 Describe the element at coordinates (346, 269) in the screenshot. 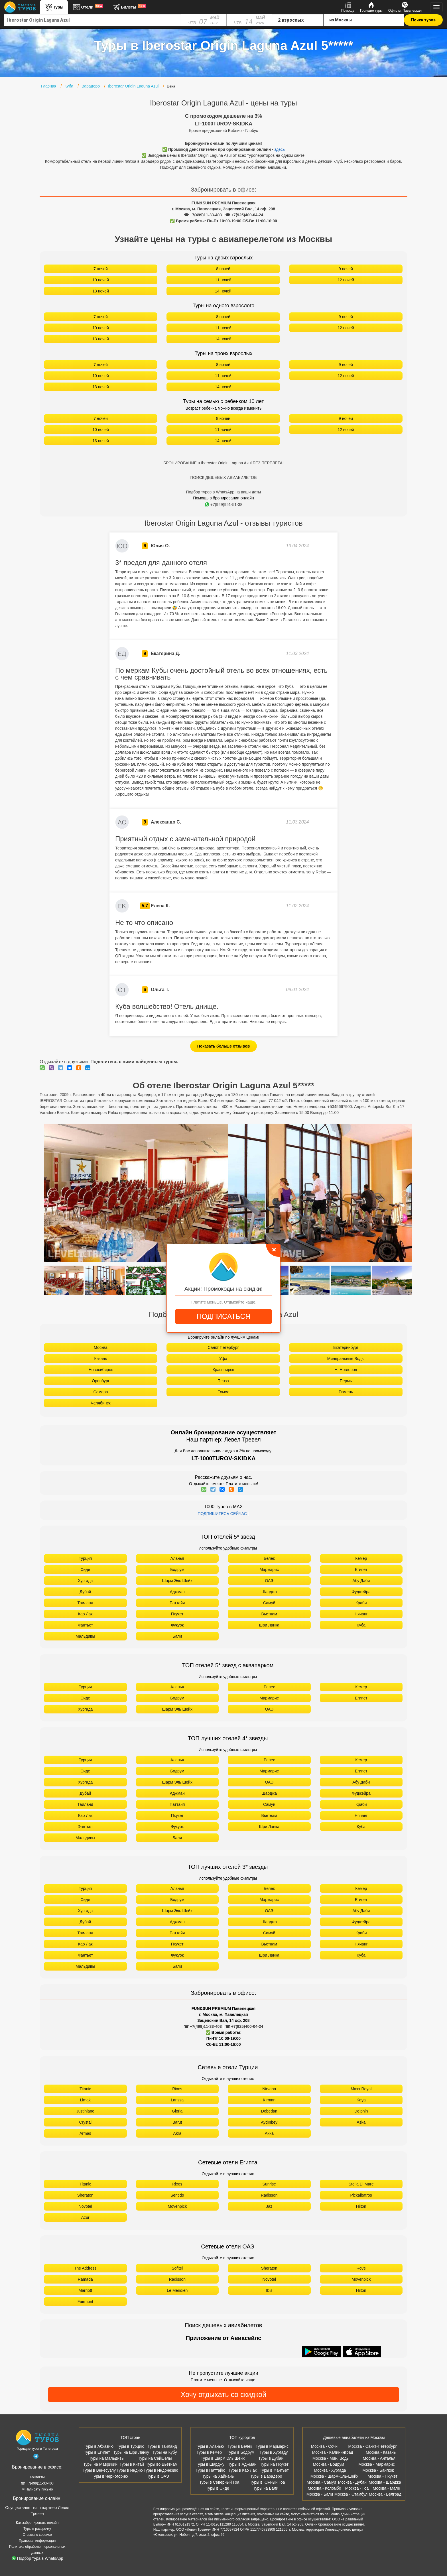

I see `9 ночей` at that location.